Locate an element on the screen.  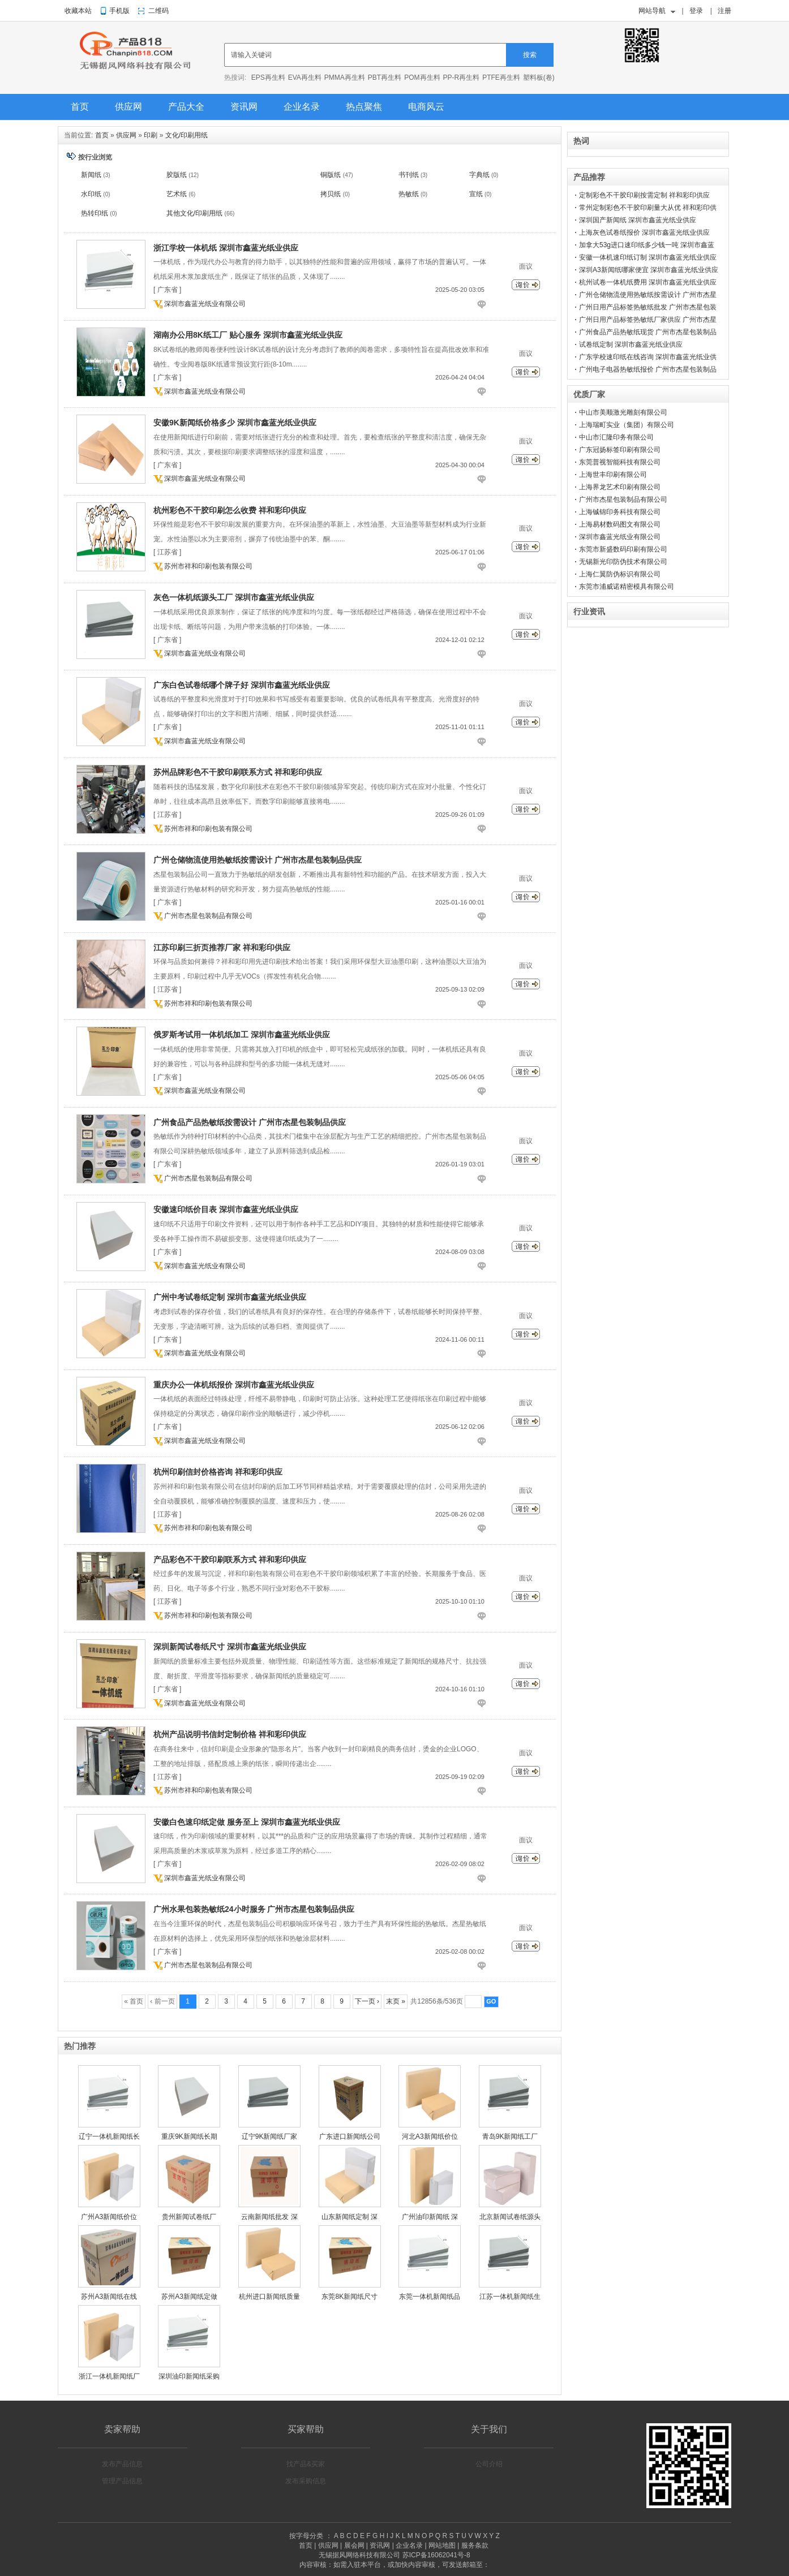
中山市汇隆印务有限公司 is located at coordinates (616, 437).